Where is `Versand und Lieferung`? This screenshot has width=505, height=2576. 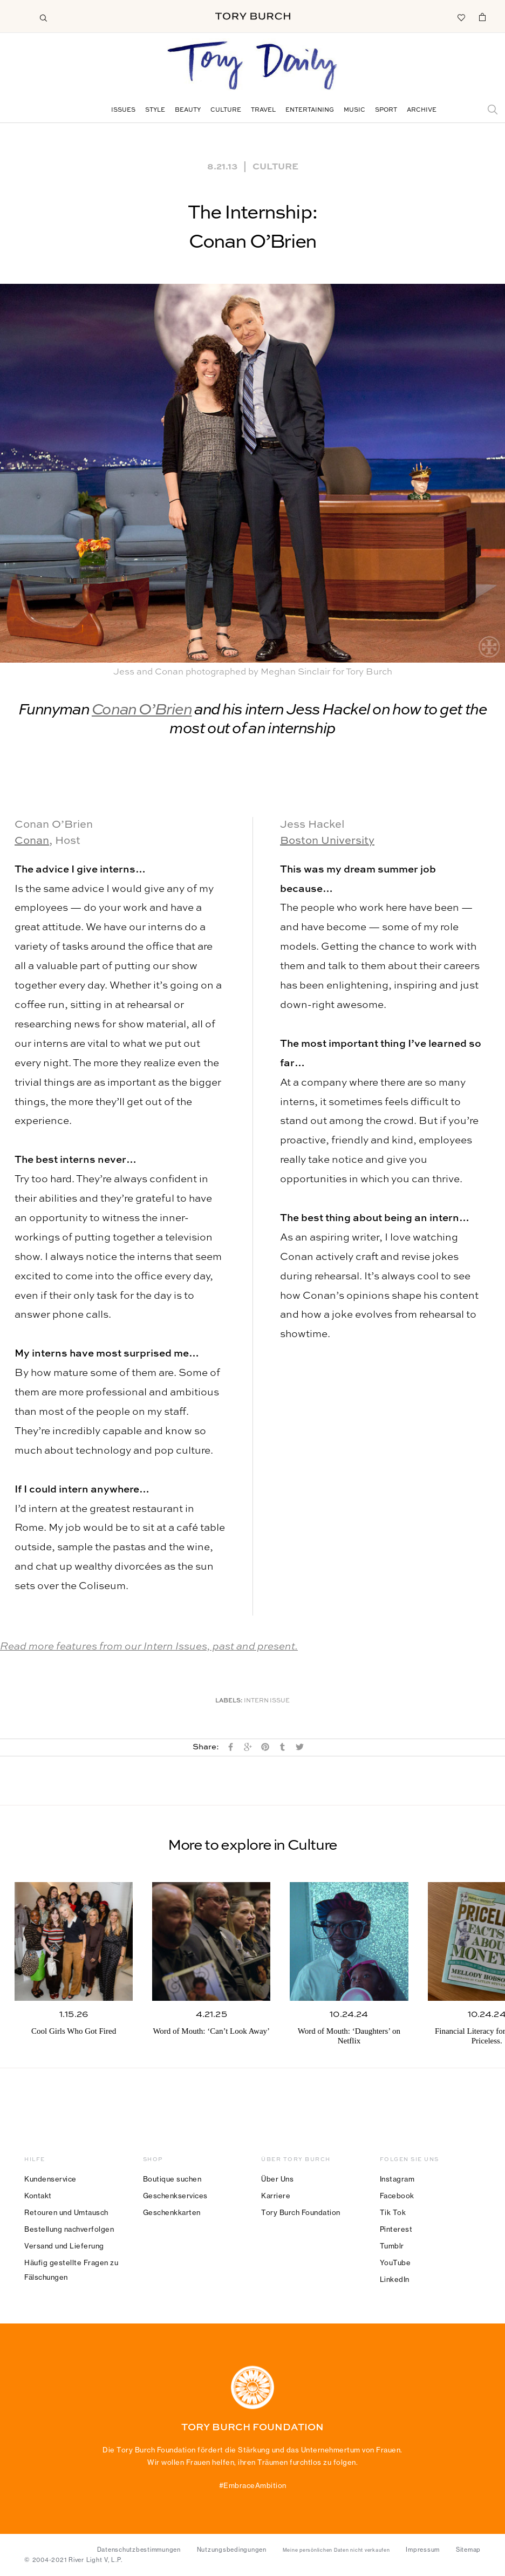
Versand und Lieferung is located at coordinates (64, 2245).